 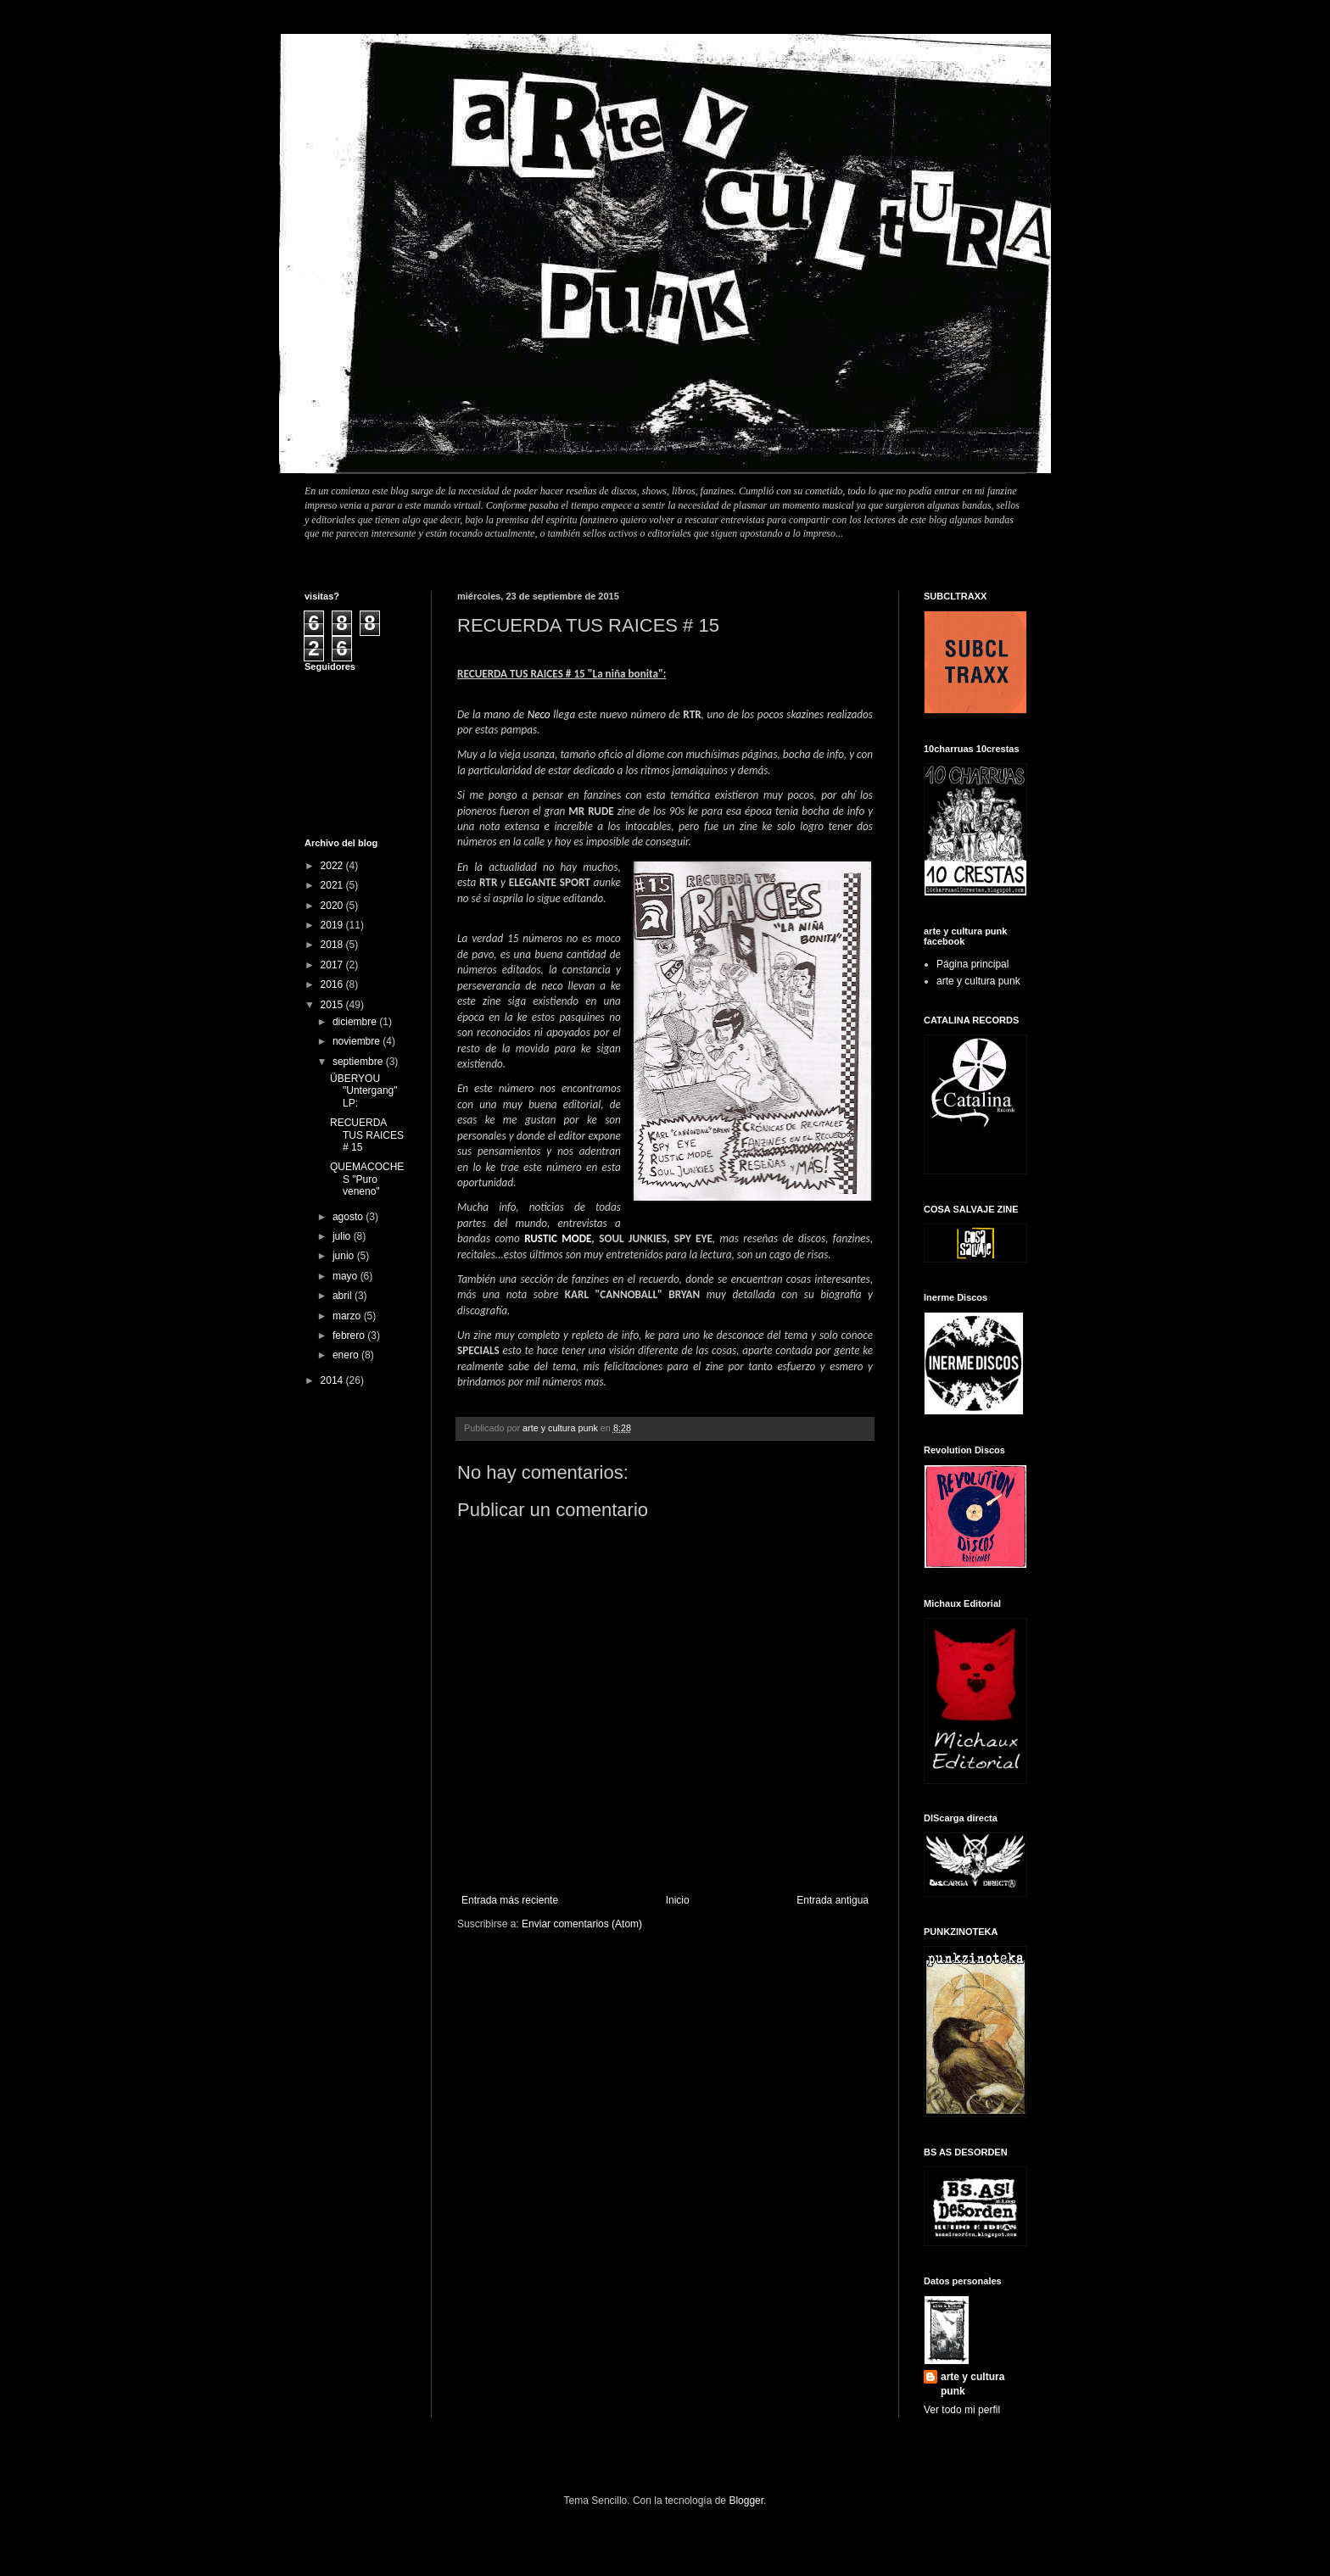 What do you see at coordinates (357, 1041) in the screenshot?
I see `noviembre` at bounding box center [357, 1041].